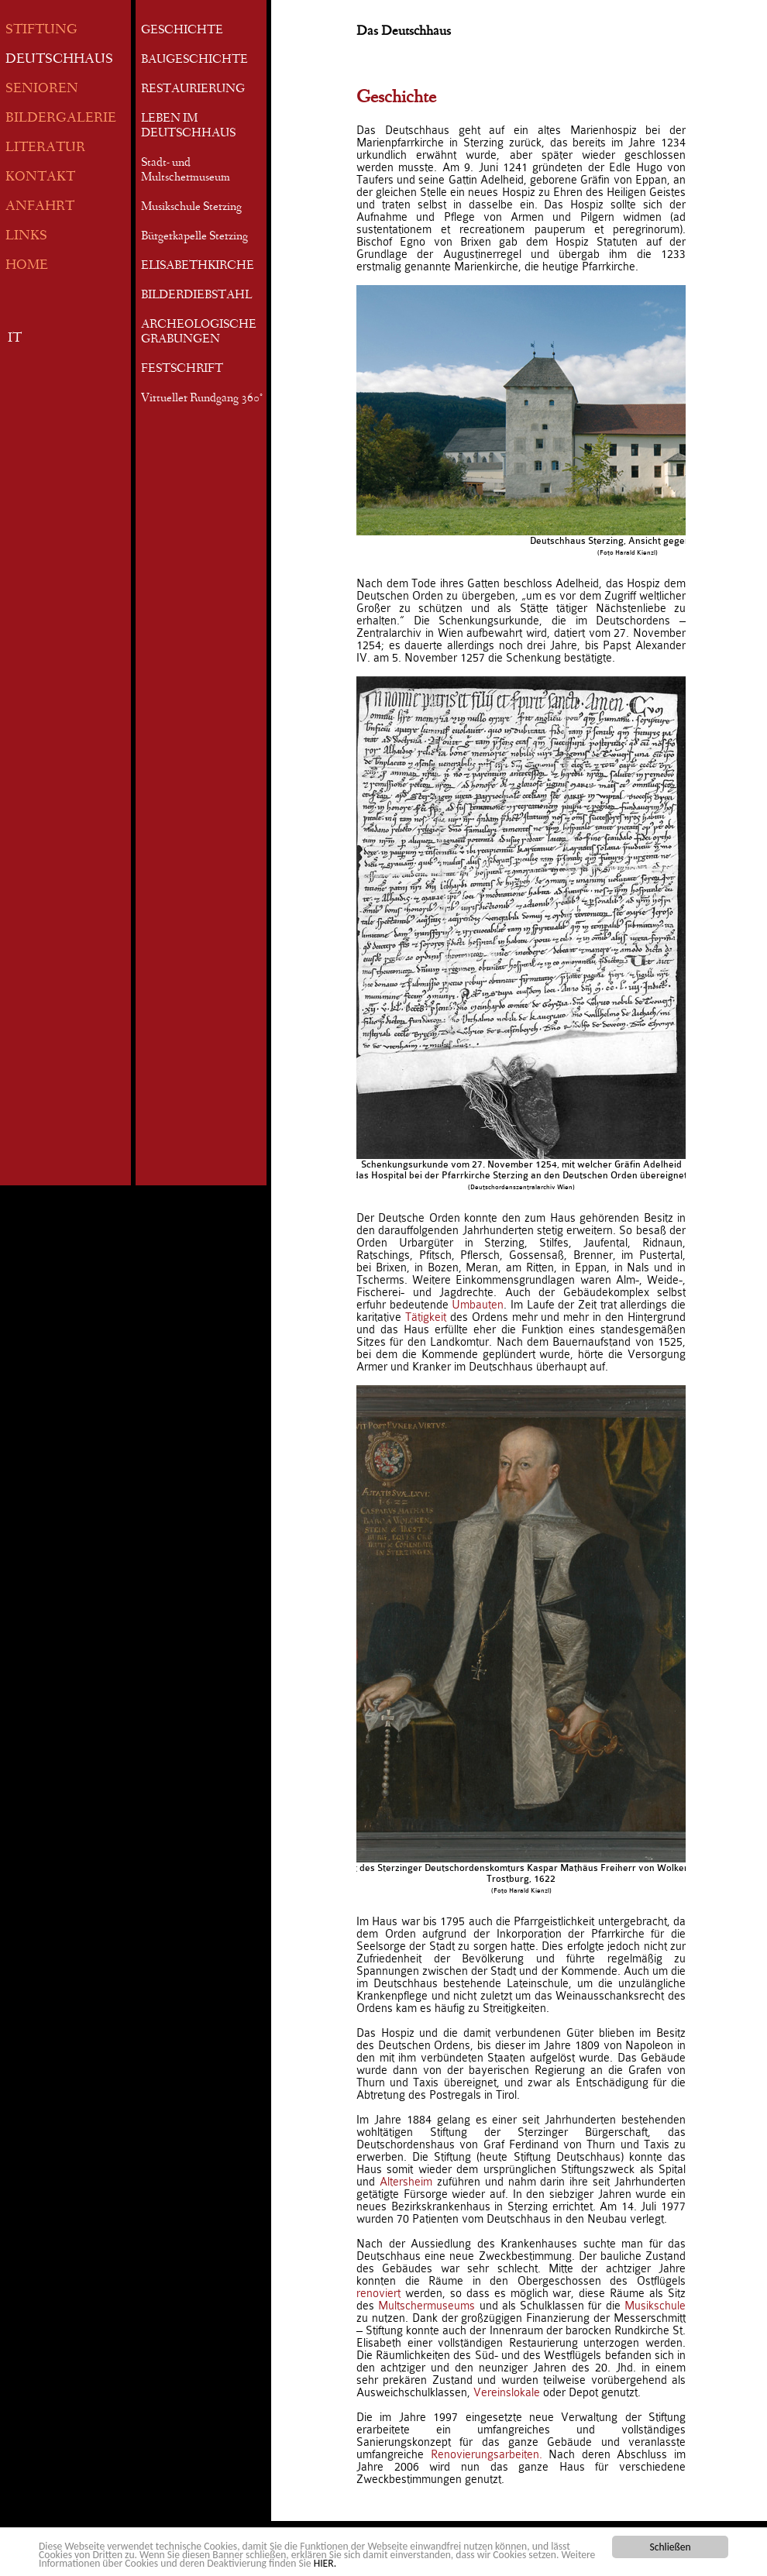 The height and width of the screenshot is (2576, 767). I want to click on Multschermuseums, so click(426, 2305).